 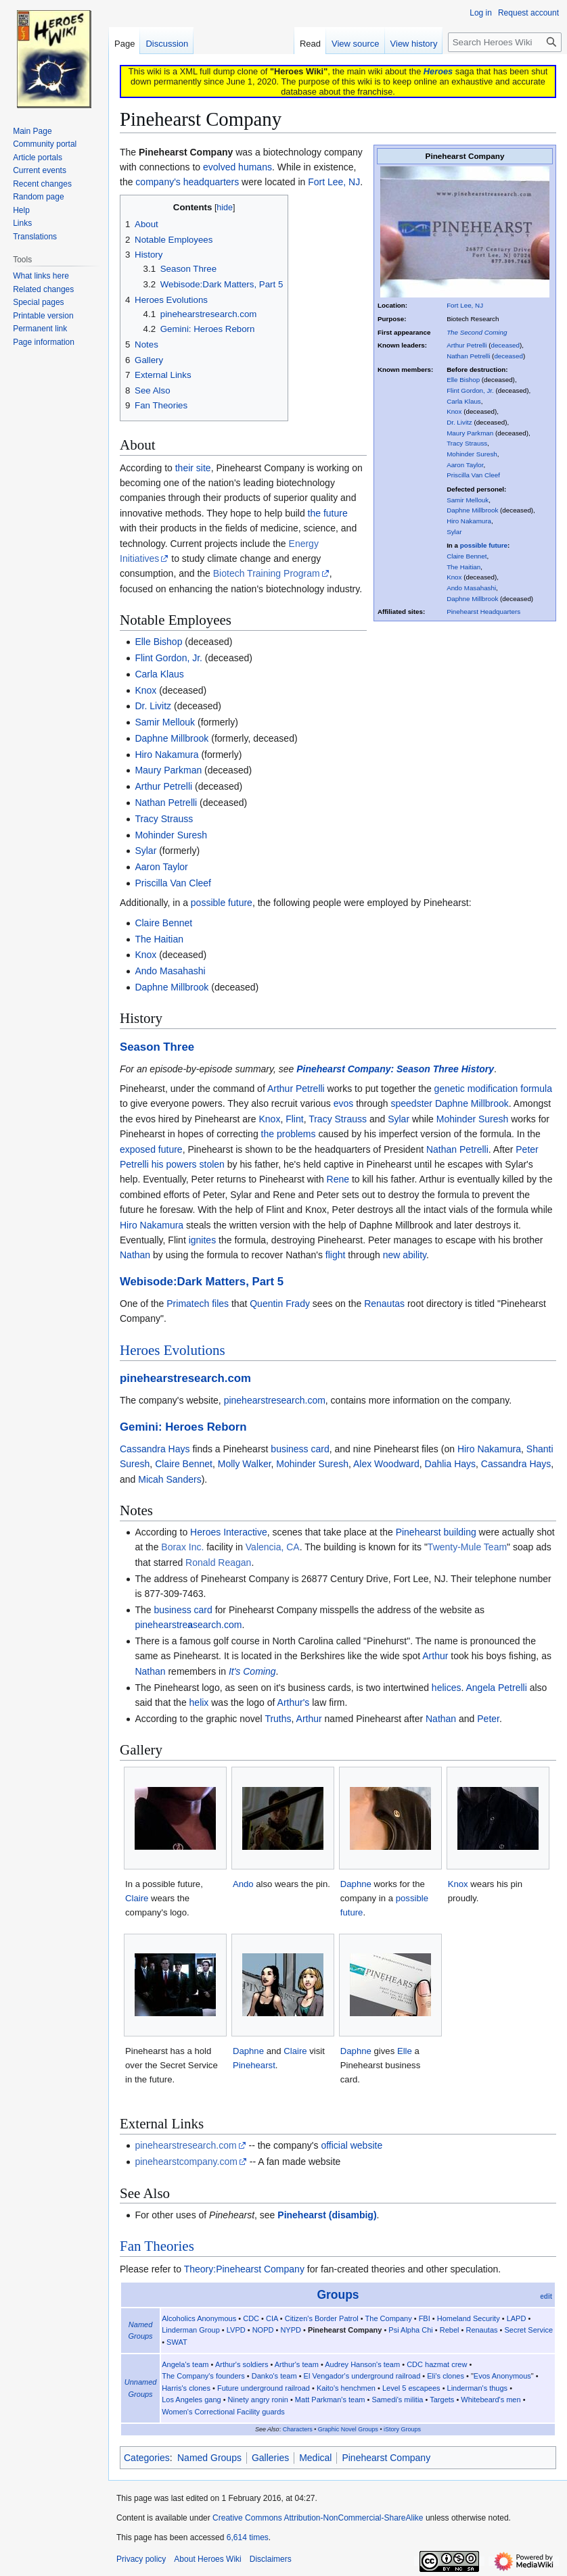 I want to click on Characters, so click(x=298, y=2429).